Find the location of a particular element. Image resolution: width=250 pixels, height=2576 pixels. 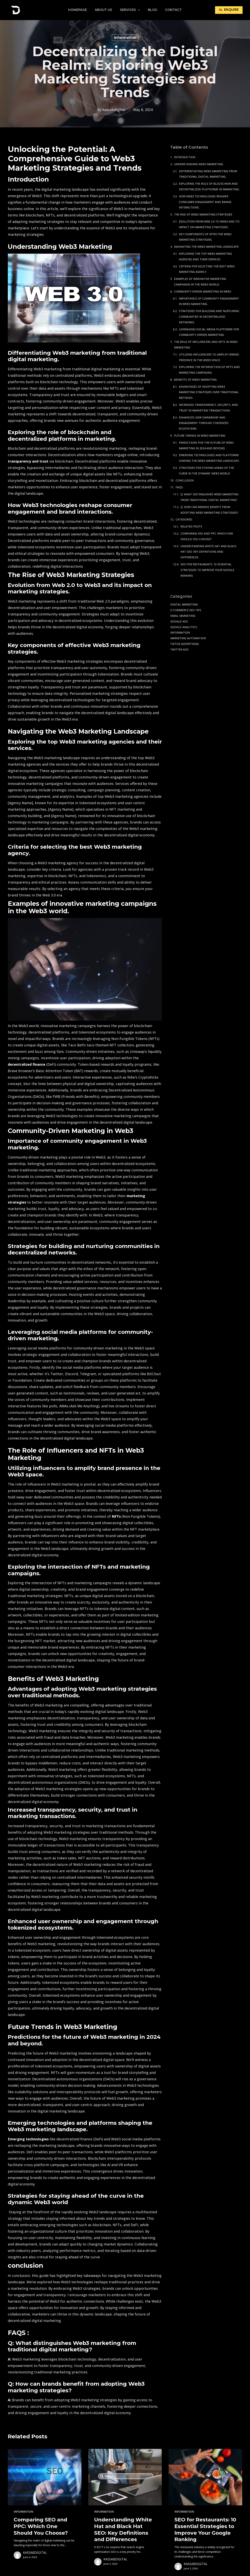

About Us is located at coordinates (103, 10).